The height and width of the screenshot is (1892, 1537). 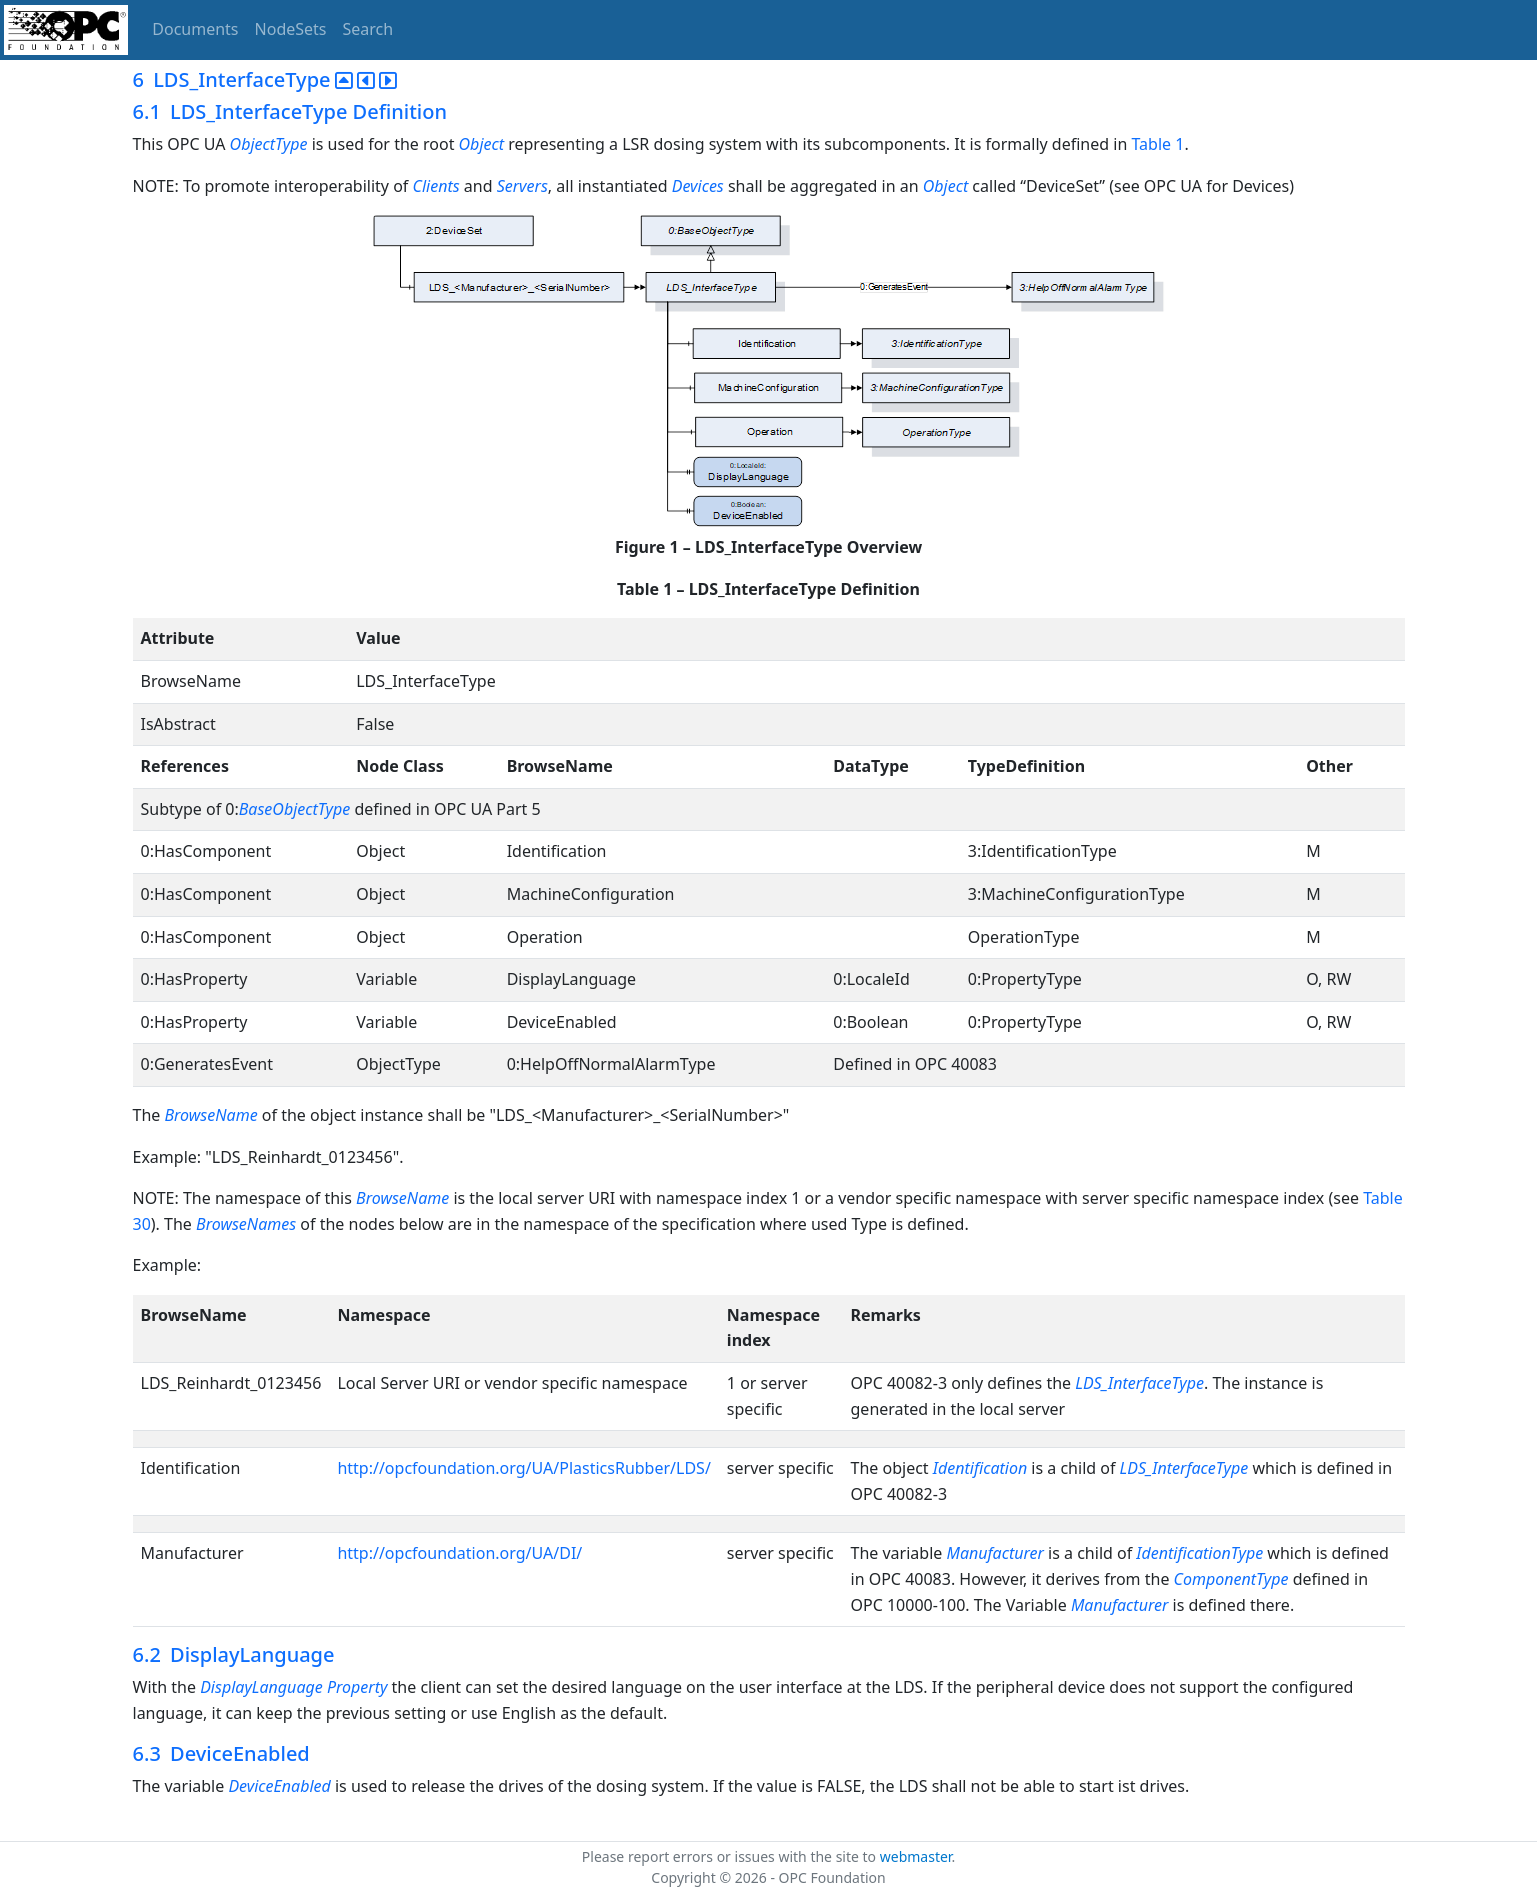 What do you see at coordinates (980, 1468) in the screenshot?
I see `Identification` at bounding box center [980, 1468].